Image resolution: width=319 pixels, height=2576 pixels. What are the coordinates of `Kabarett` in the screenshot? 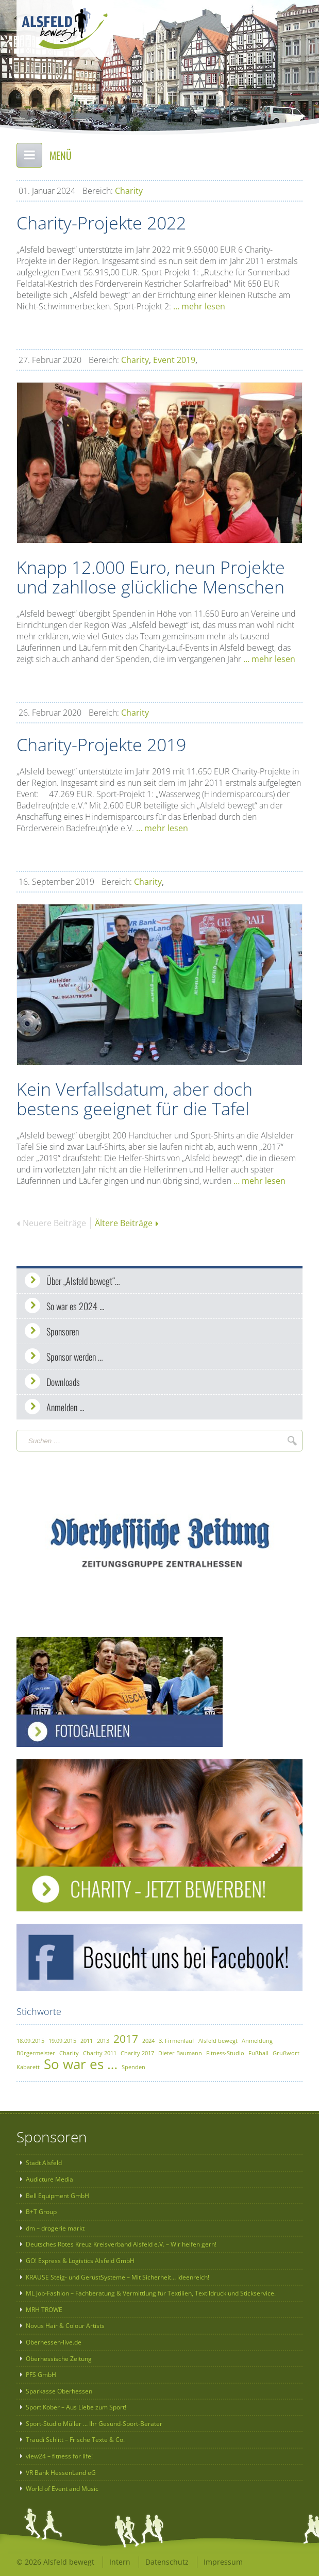 It's located at (28, 2067).